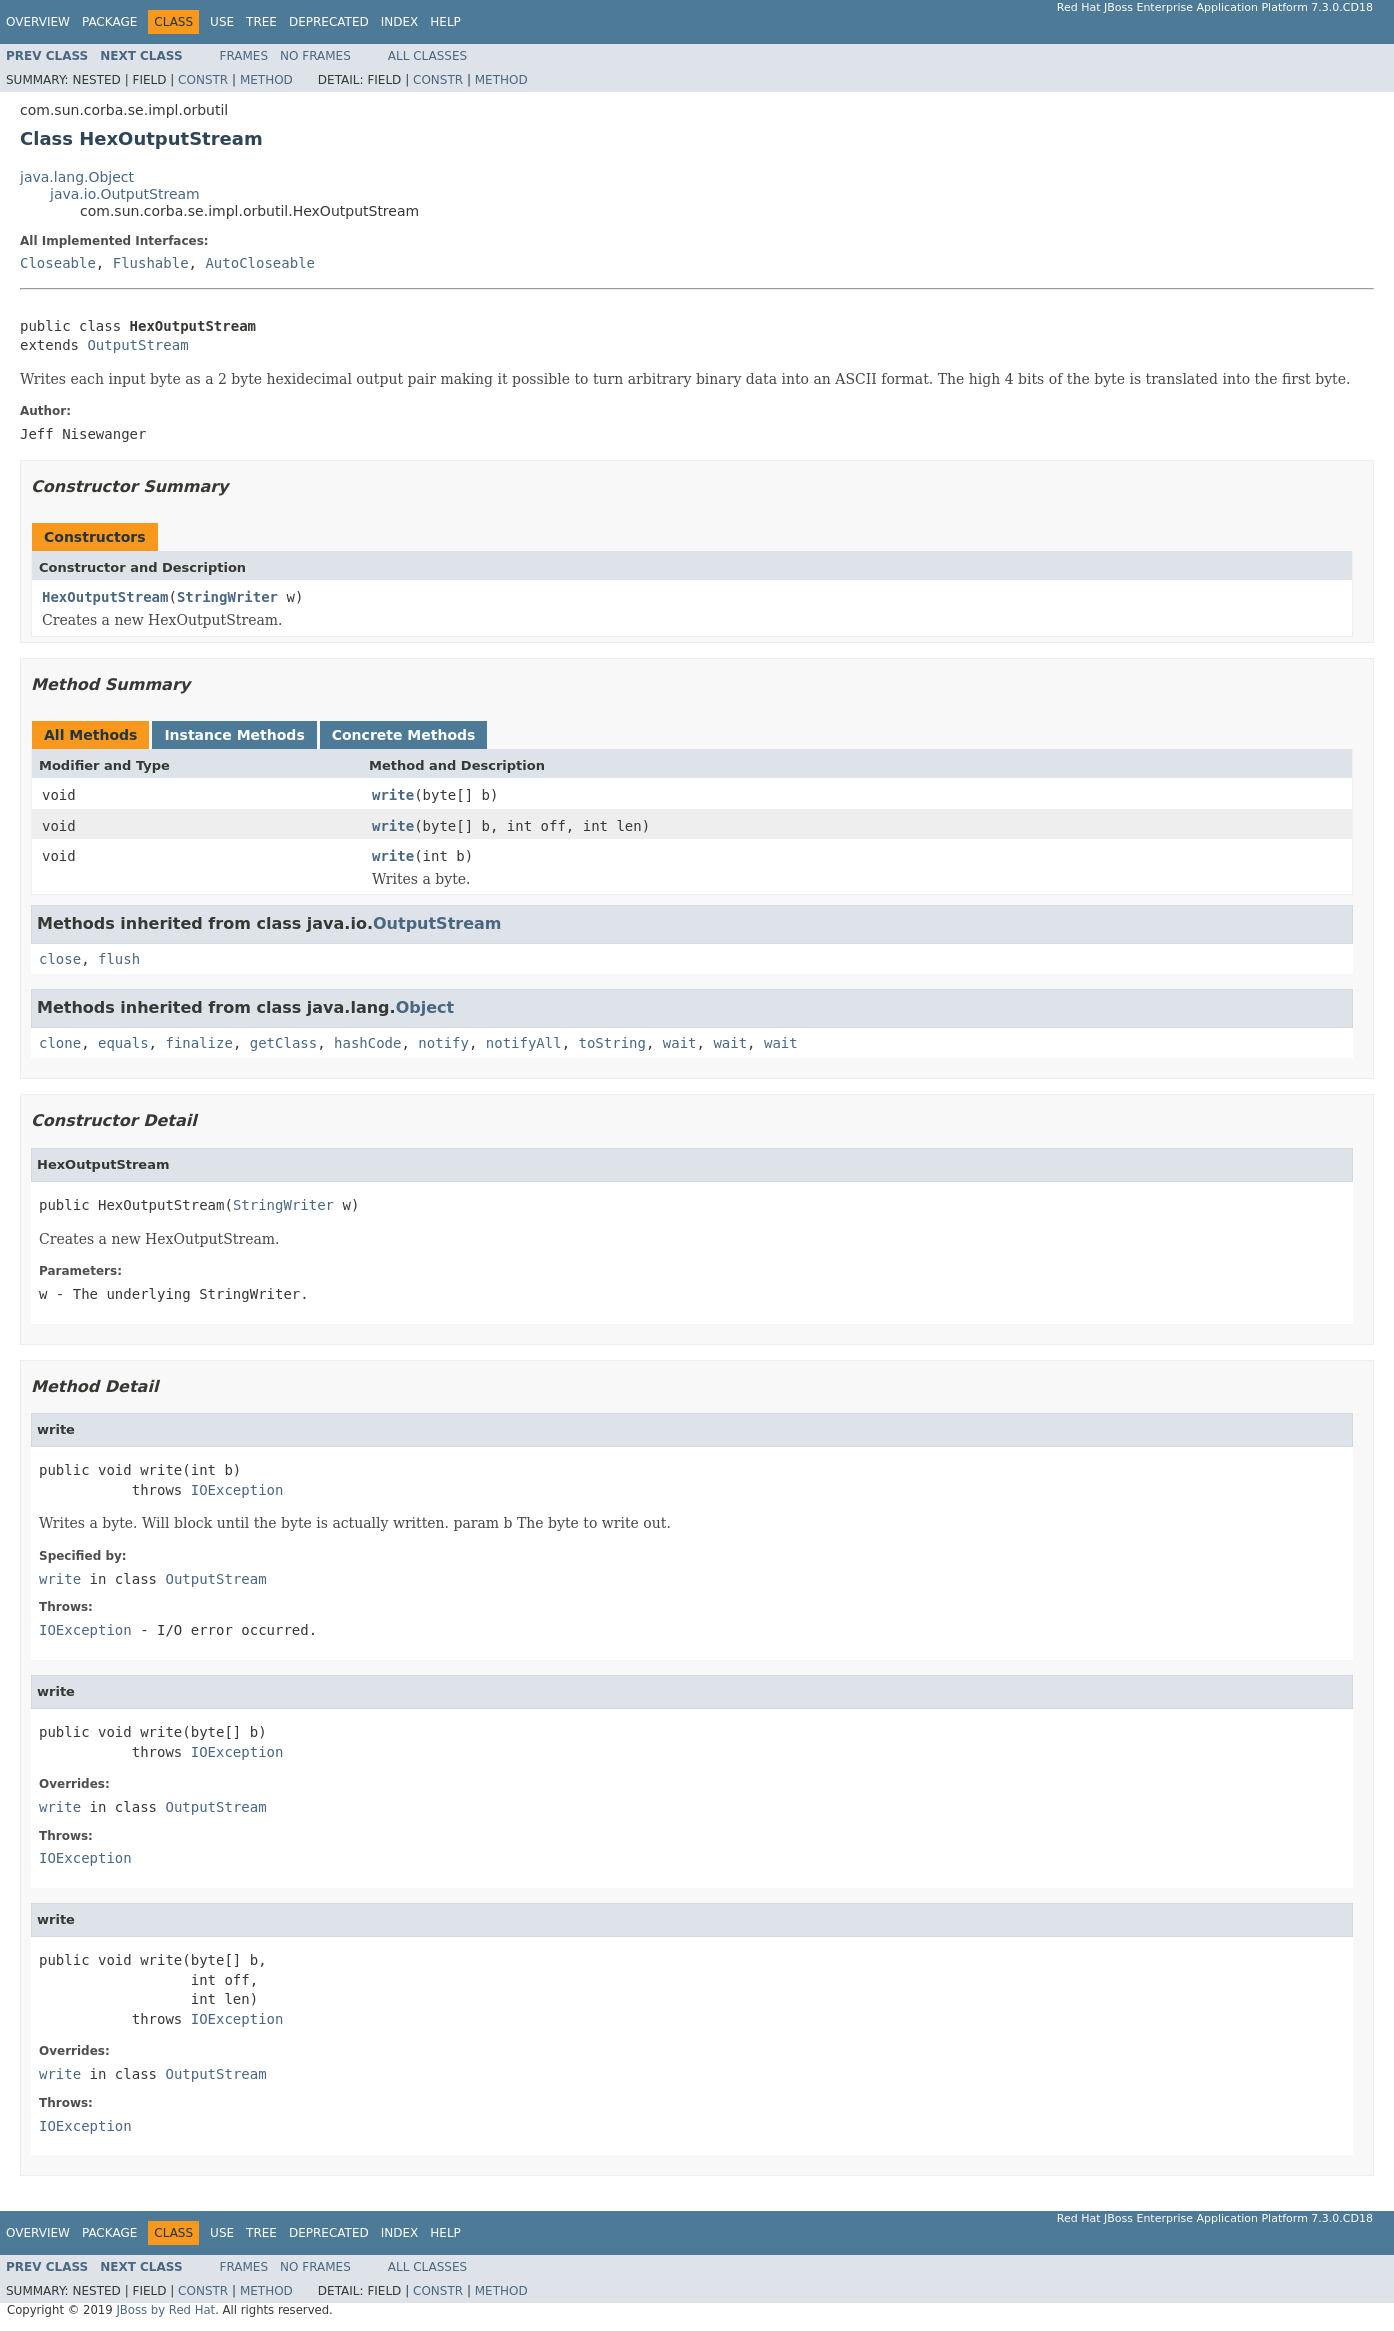 This screenshot has width=1394, height=2331. Describe the element at coordinates (404, 735) in the screenshot. I see `Concrete Methods` at that location.